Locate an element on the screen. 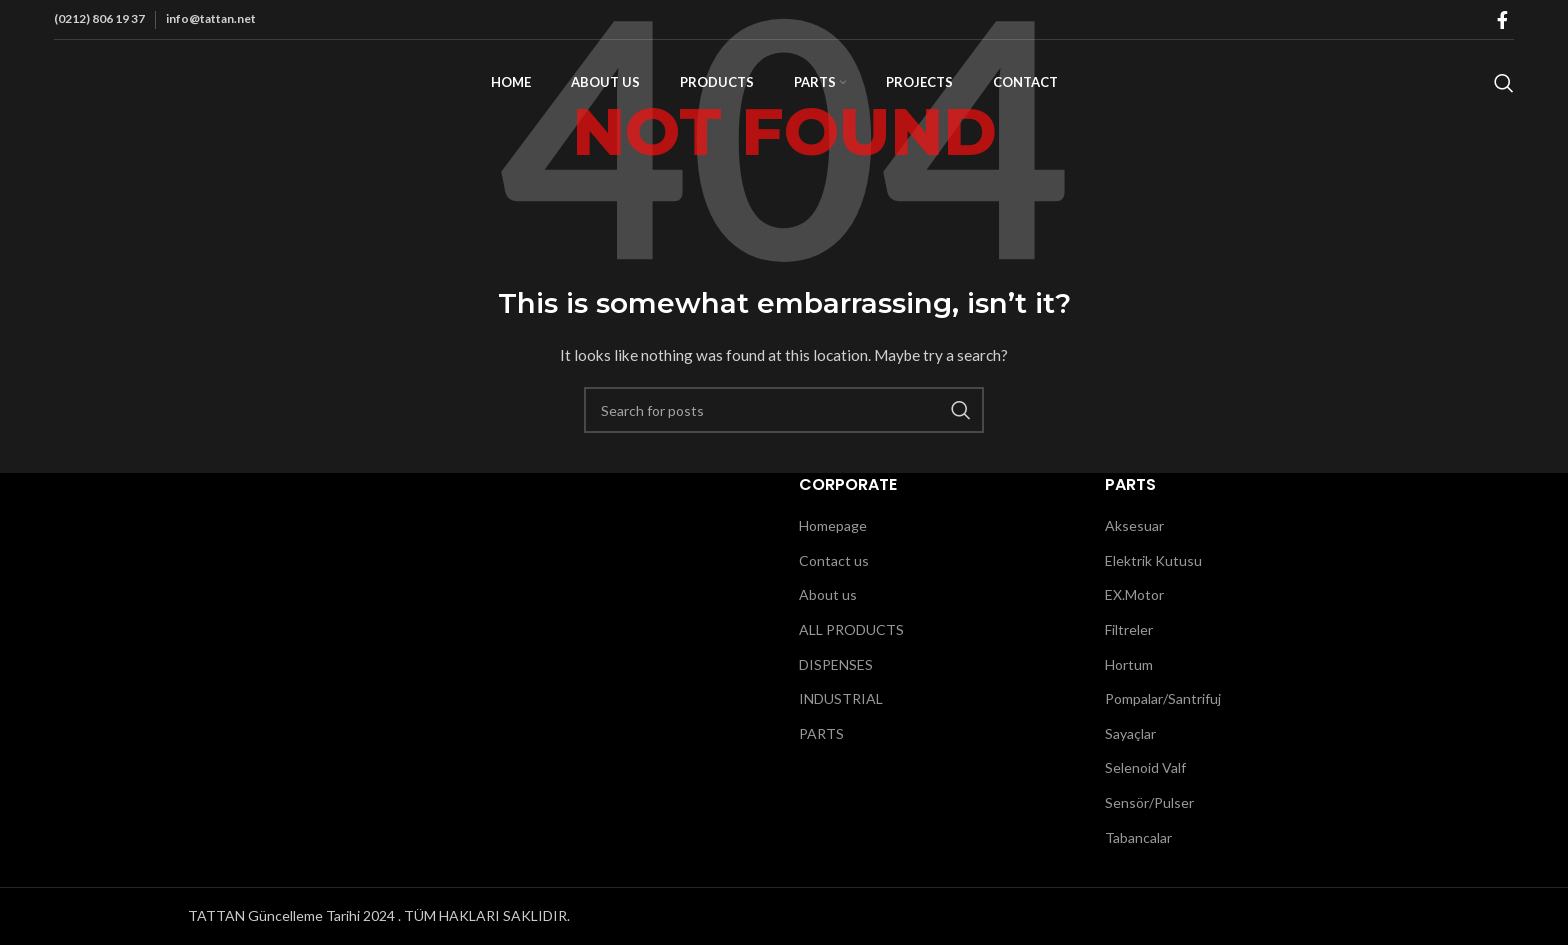  Contact us is located at coordinates (834, 560).